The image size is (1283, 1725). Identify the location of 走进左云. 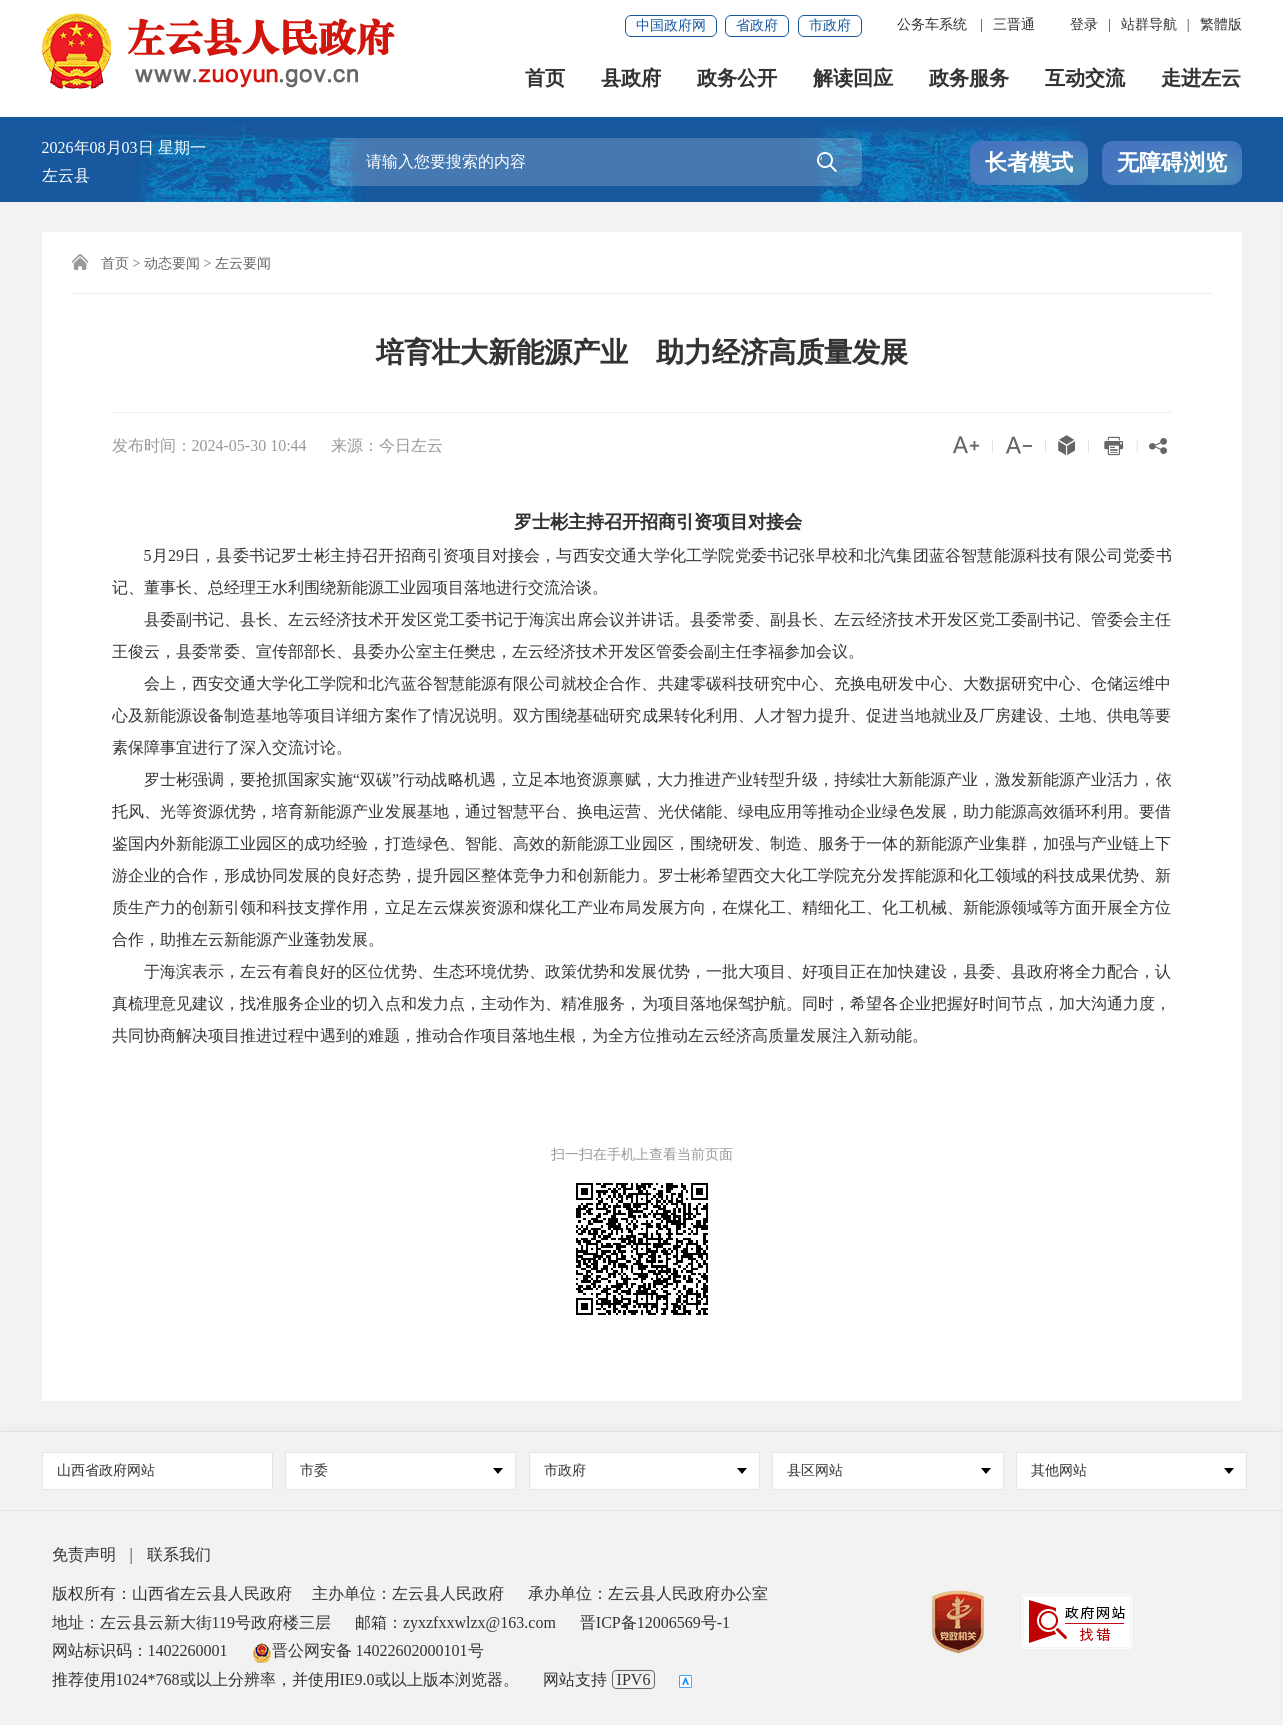
(1202, 80).